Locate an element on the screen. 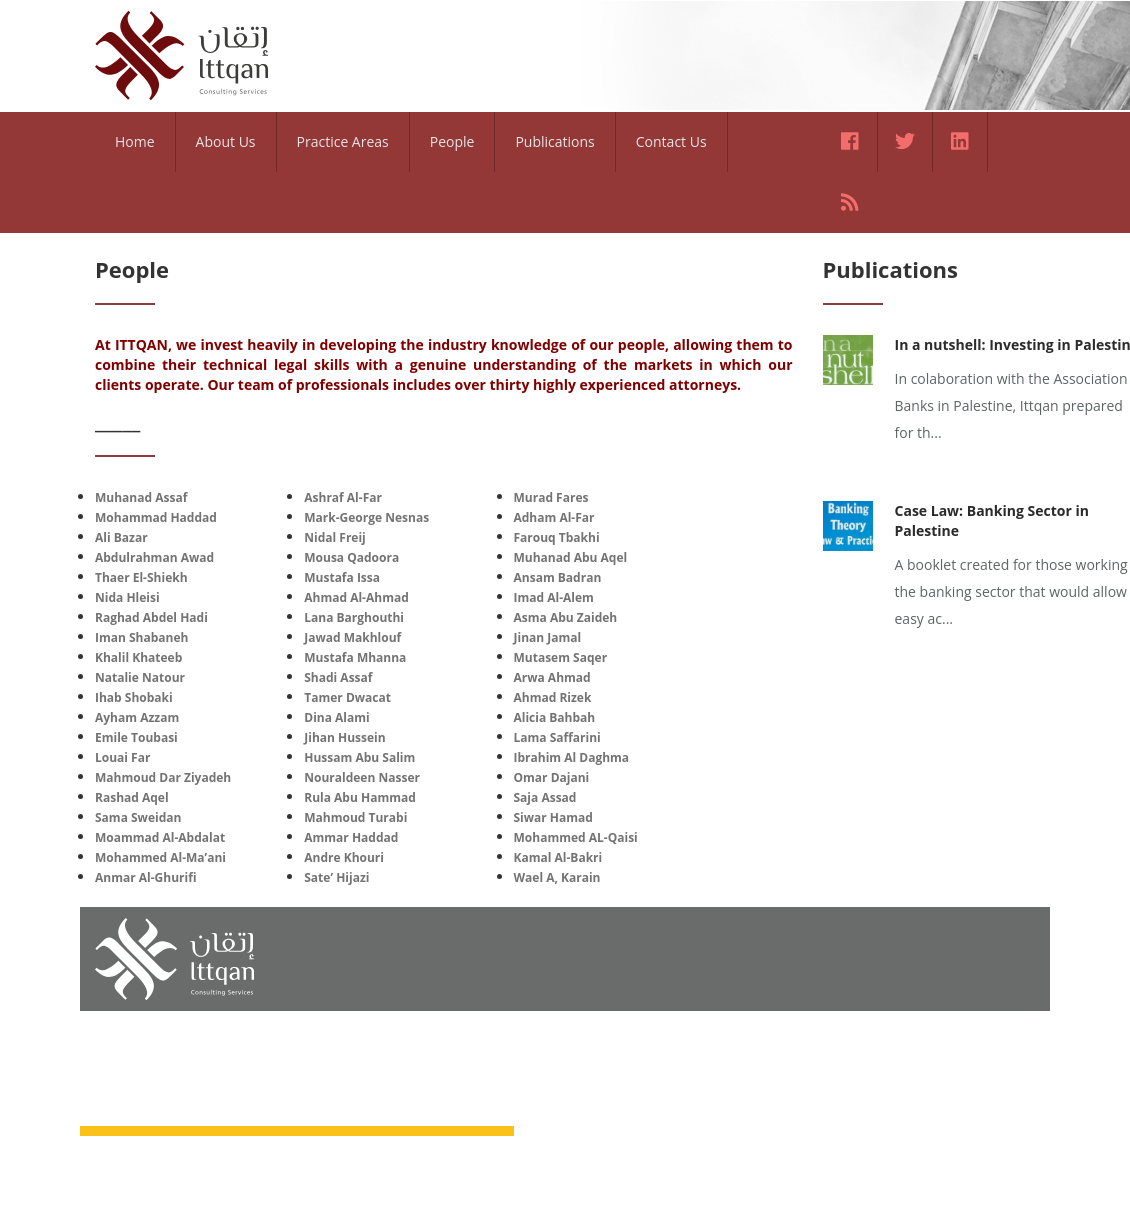 The width and height of the screenshot is (1130, 1222). Publications is located at coordinates (554, 141).